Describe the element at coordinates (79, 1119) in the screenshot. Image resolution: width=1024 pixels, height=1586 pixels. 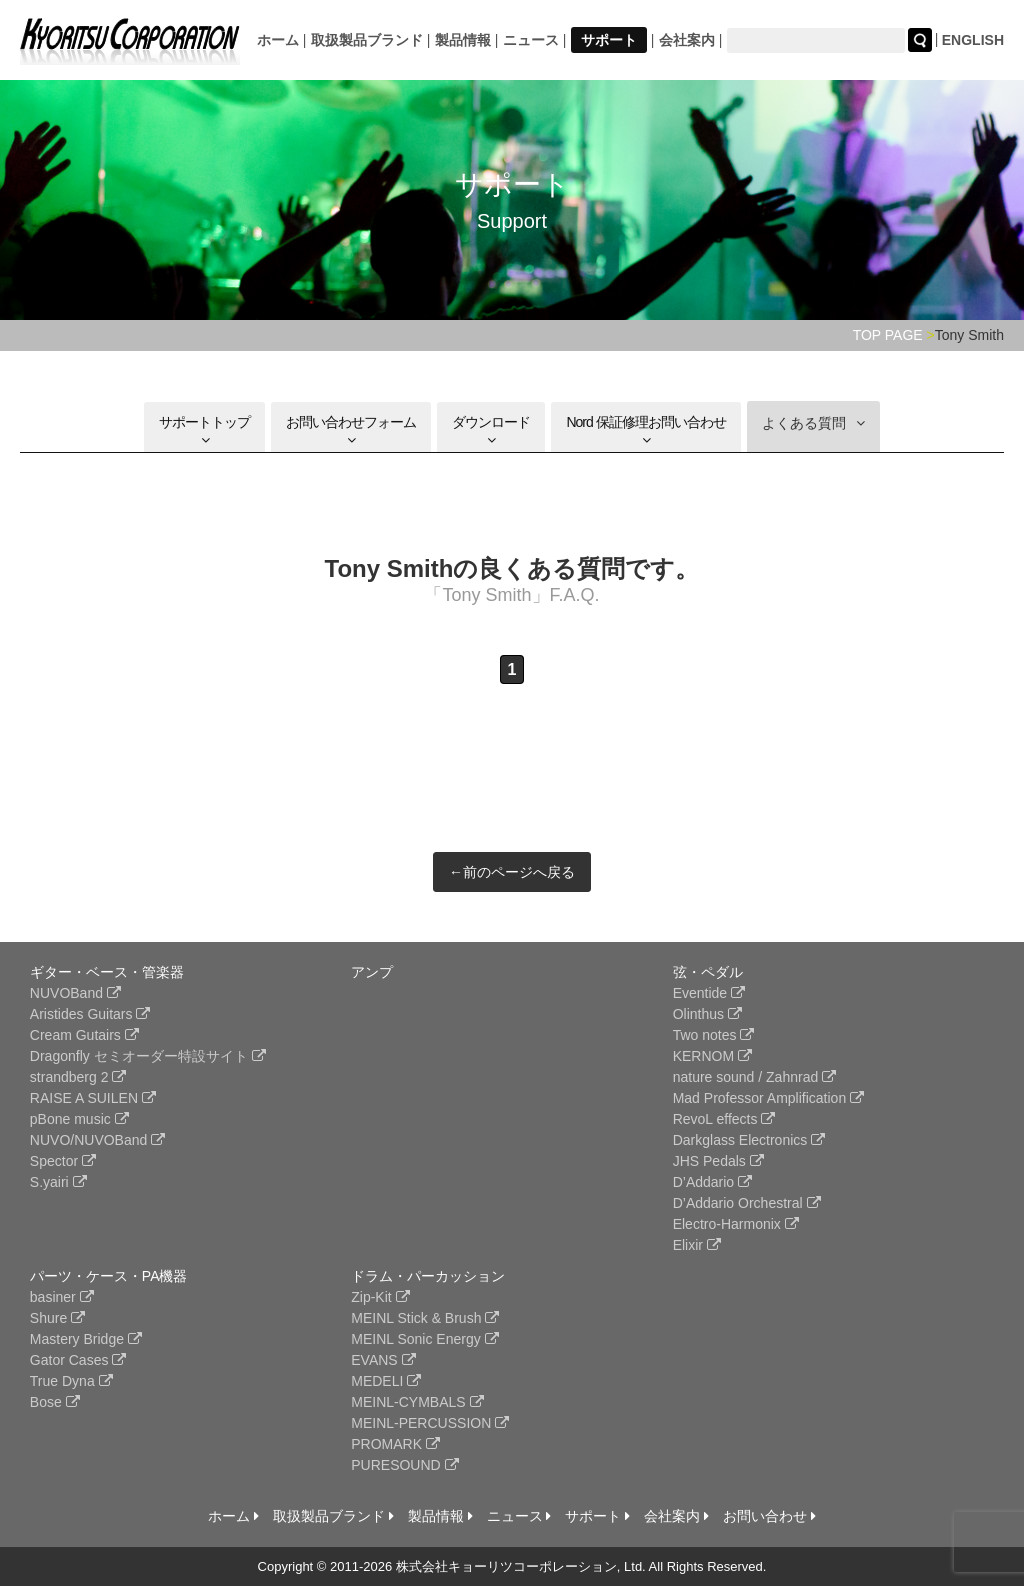
I see `pBone music` at that location.